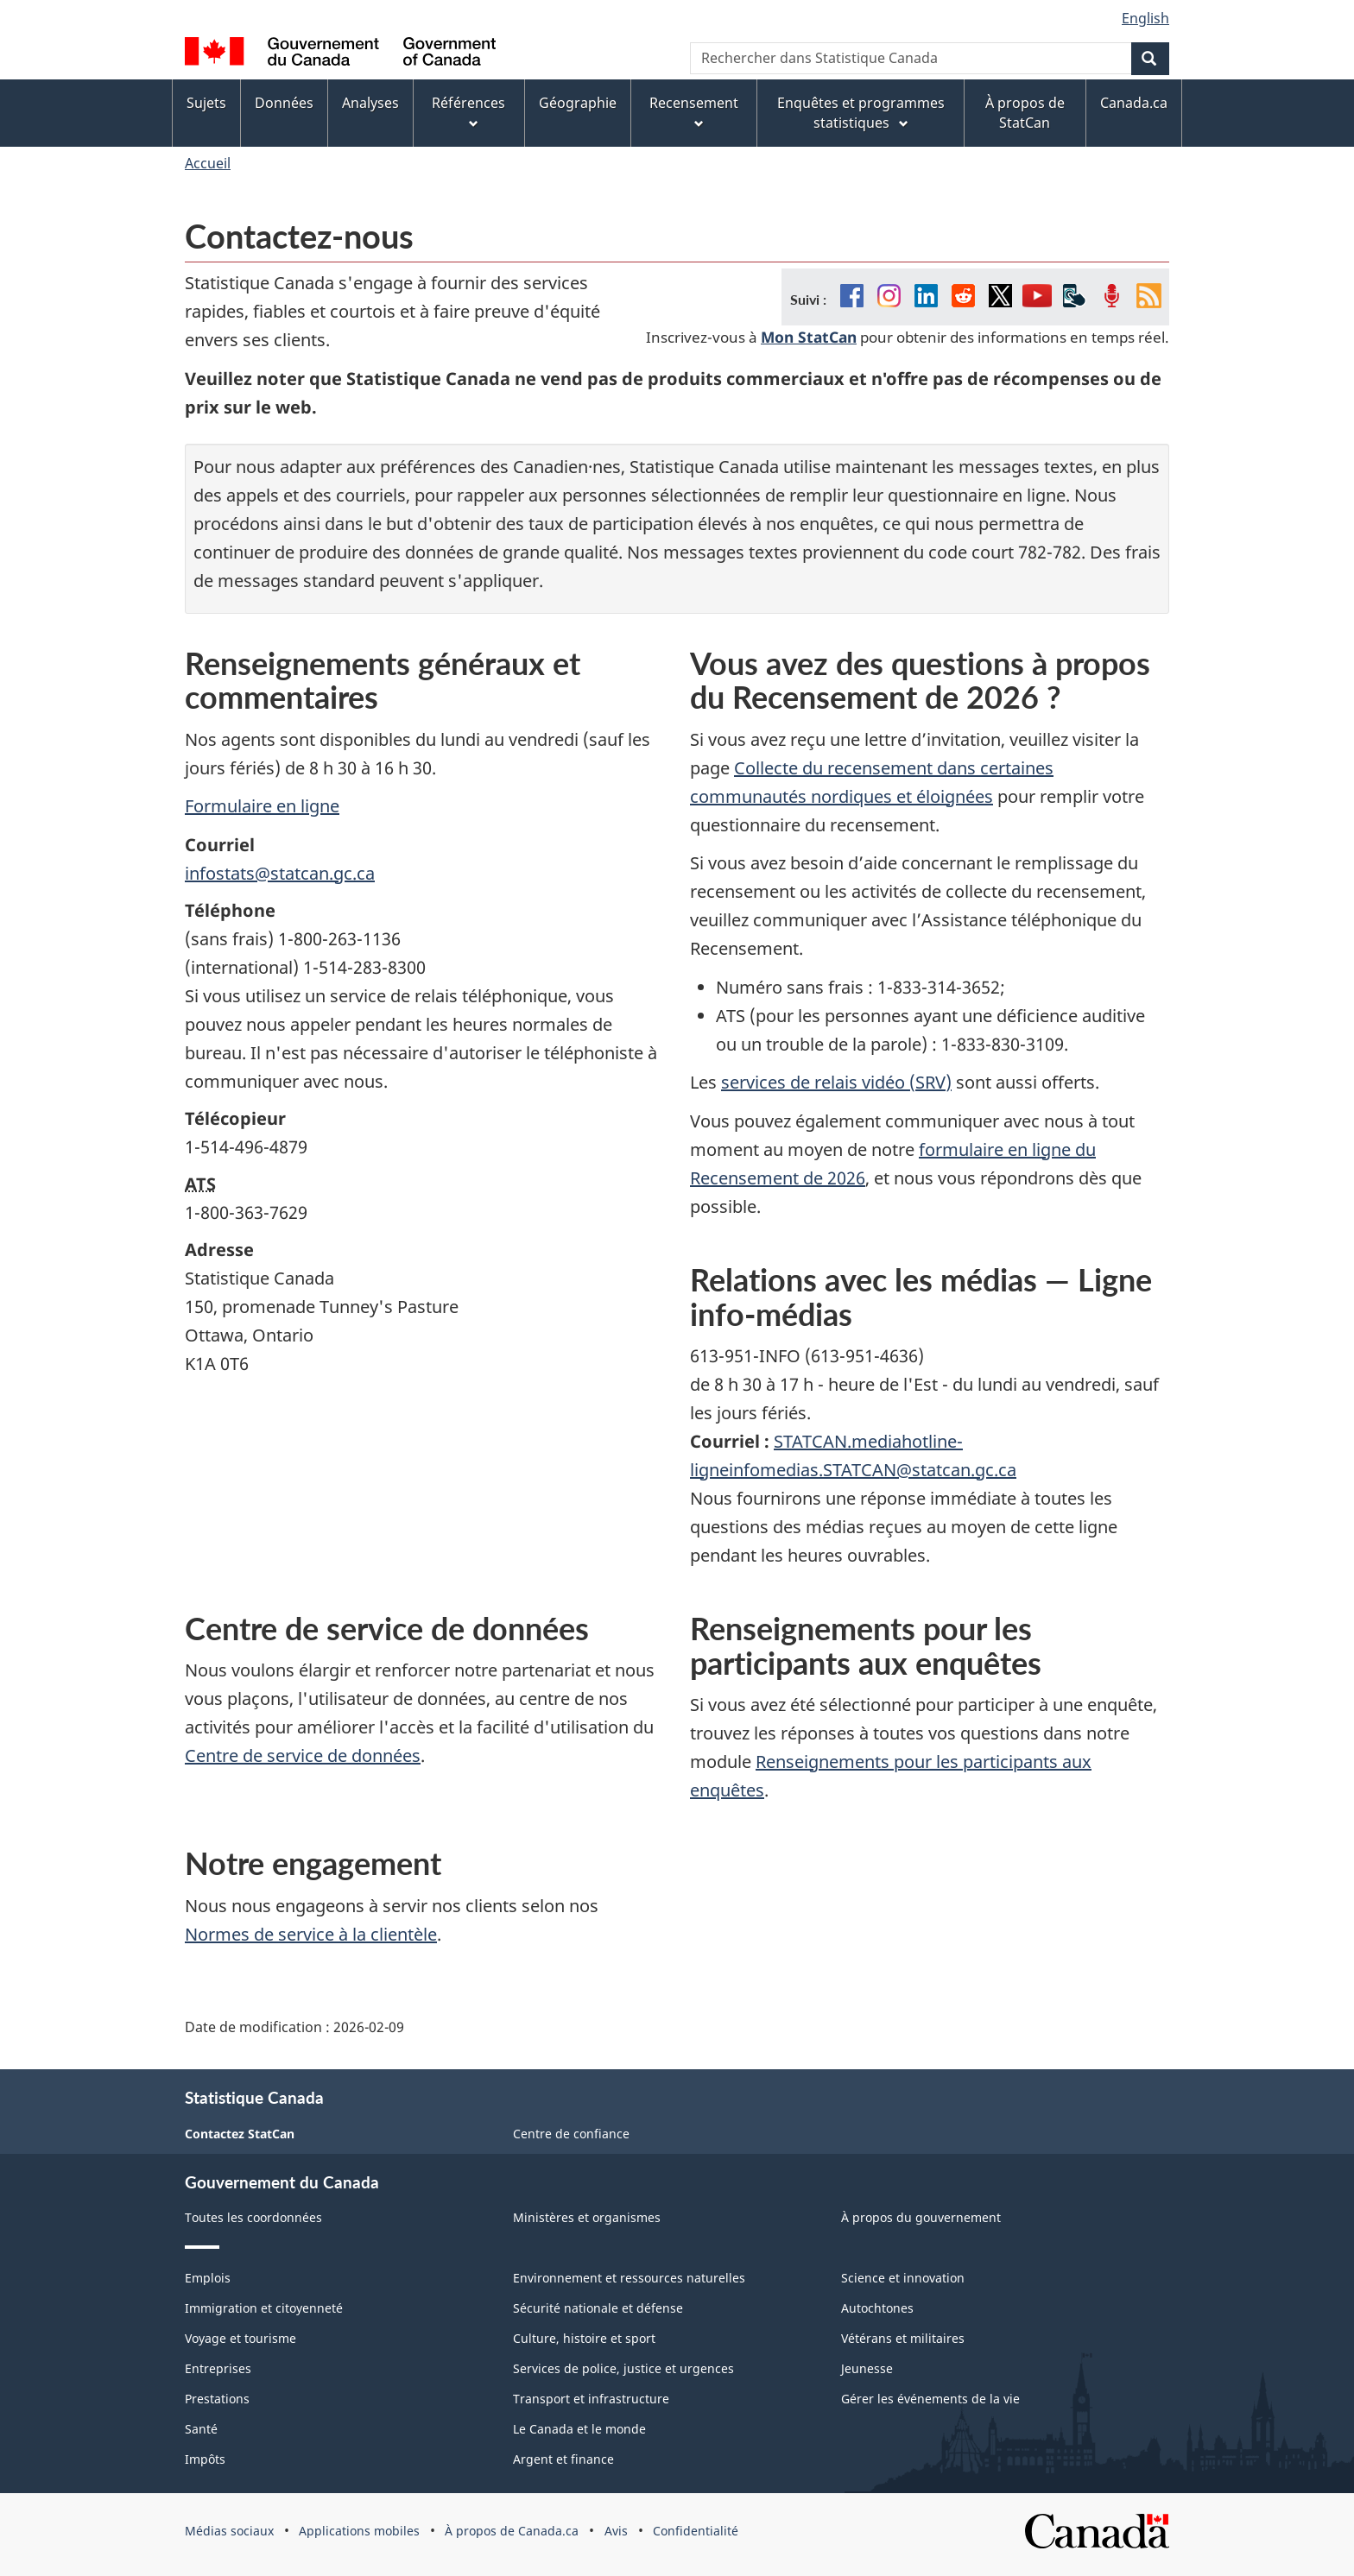 Image resolution: width=1354 pixels, height=2576 pixels. I want to click on Santé, so click(201, 2429).